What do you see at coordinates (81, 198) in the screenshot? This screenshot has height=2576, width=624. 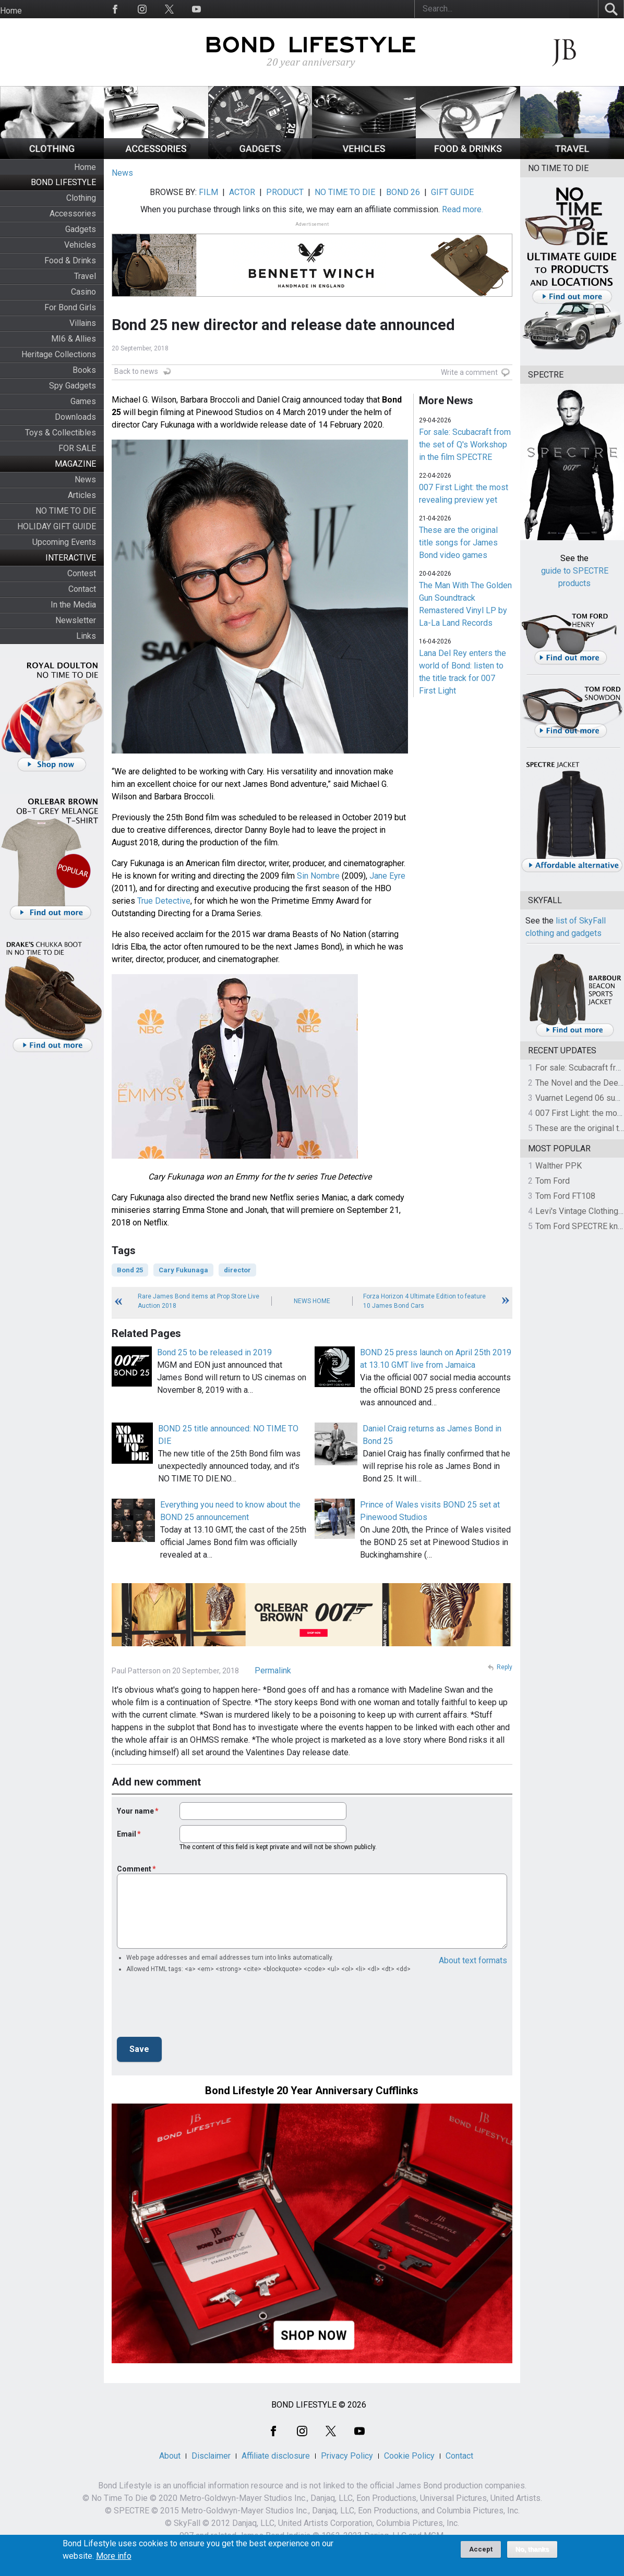 I see `Clothing` at bounding box center [81, 198].